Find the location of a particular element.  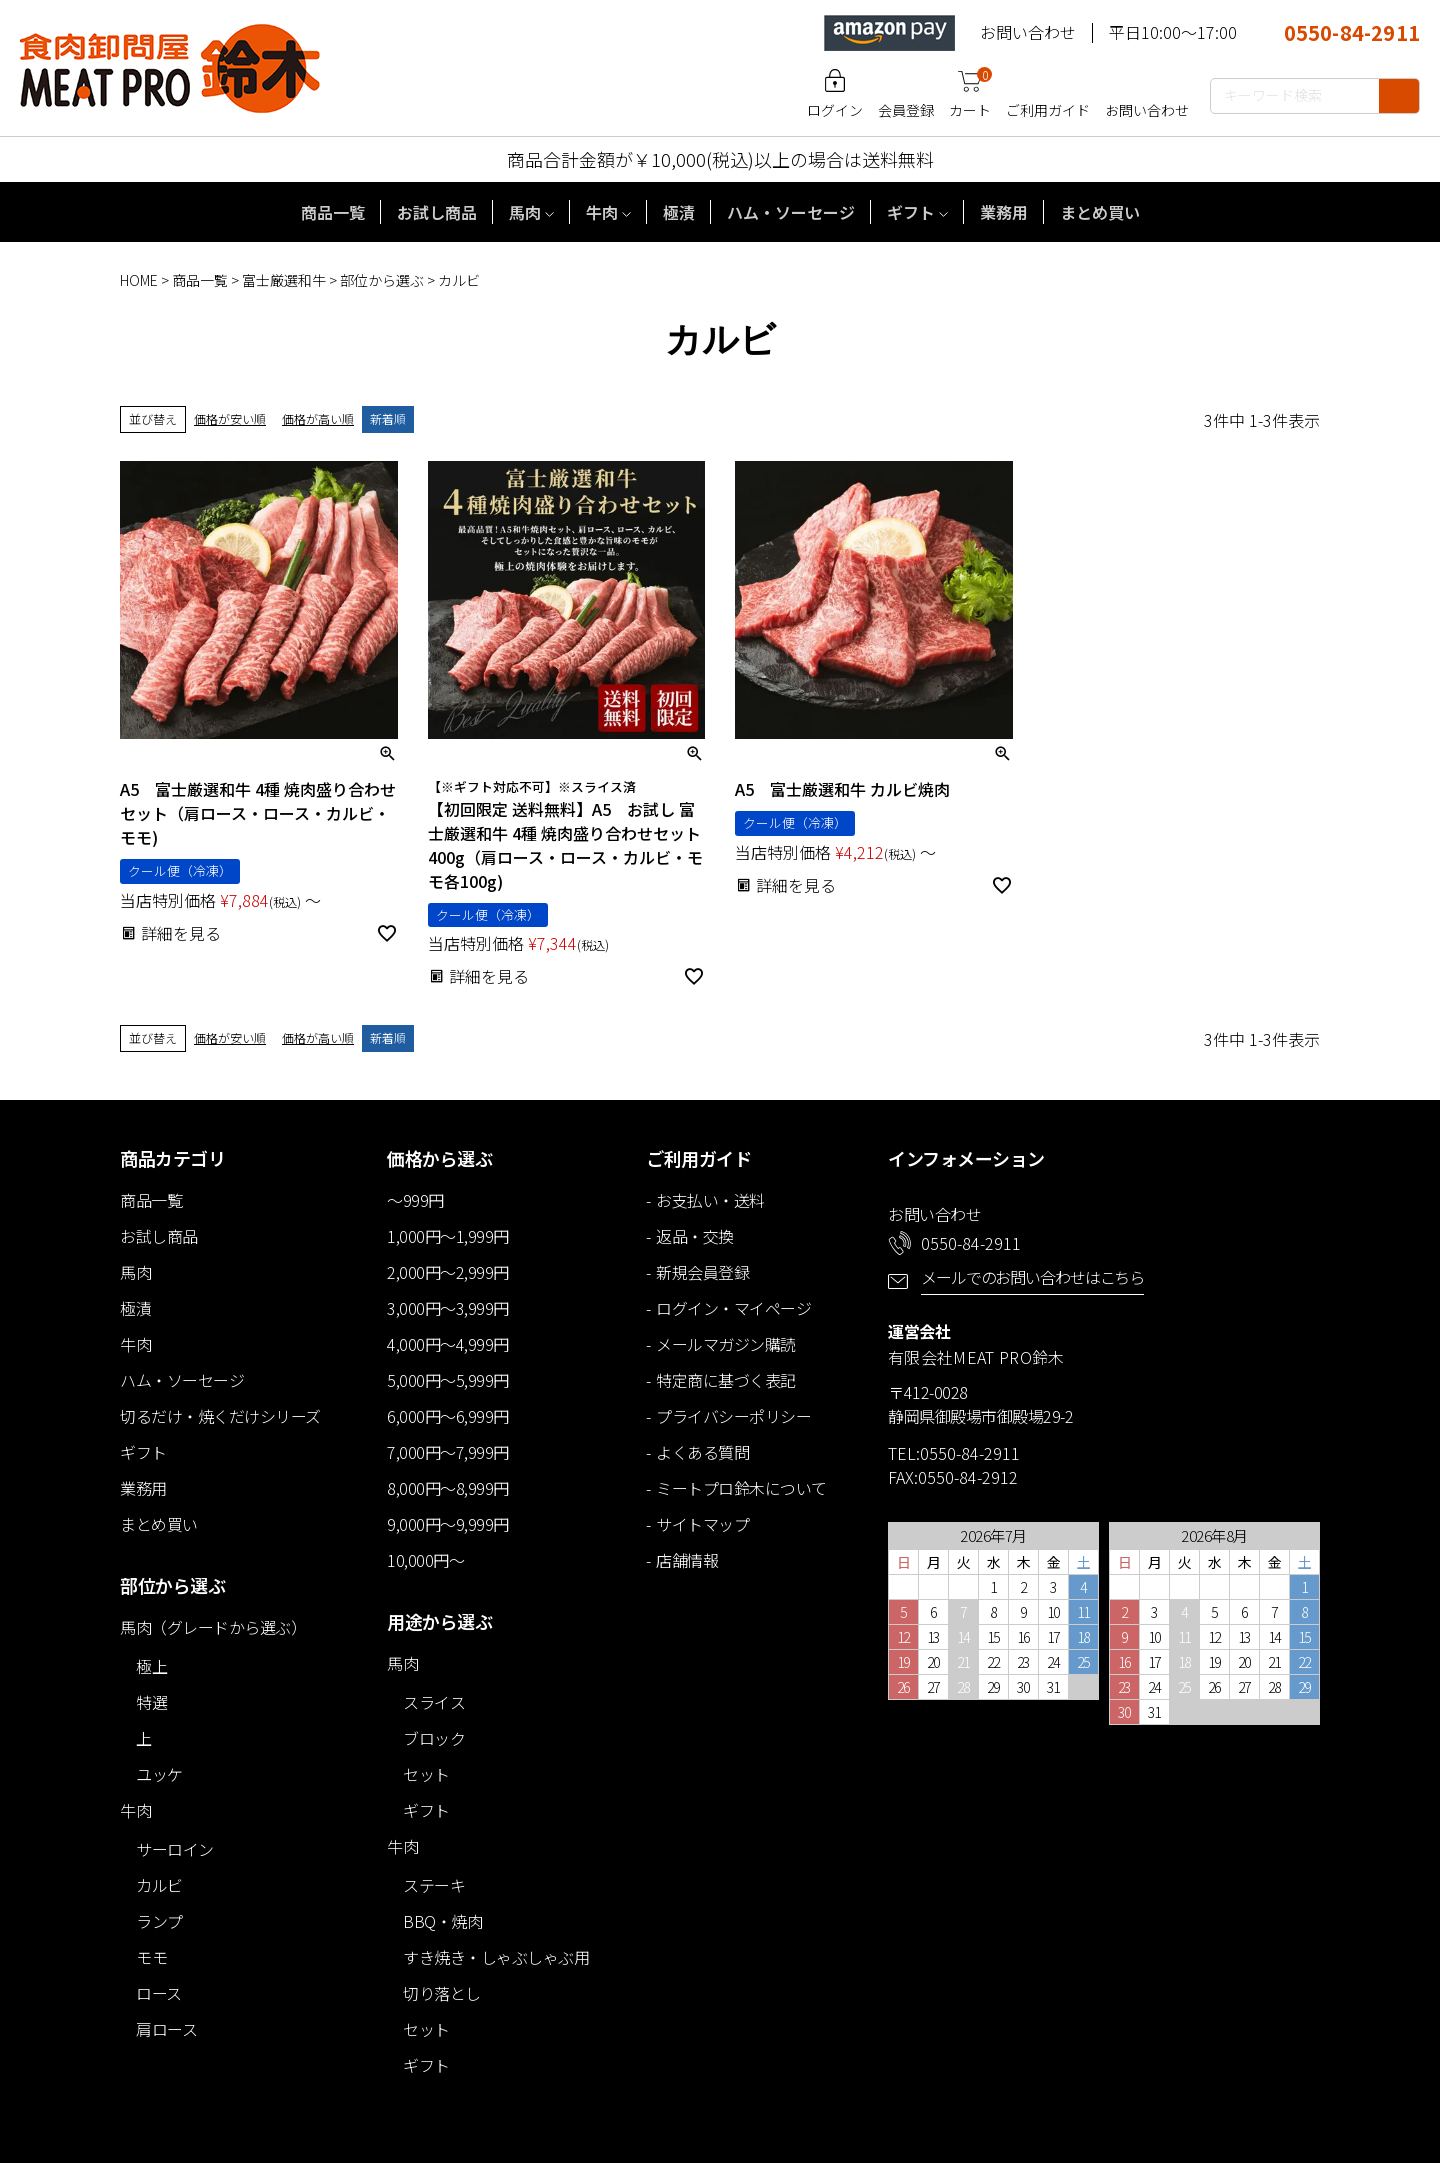

6,000円～6,999円 is located at coordinates (448, 1416).